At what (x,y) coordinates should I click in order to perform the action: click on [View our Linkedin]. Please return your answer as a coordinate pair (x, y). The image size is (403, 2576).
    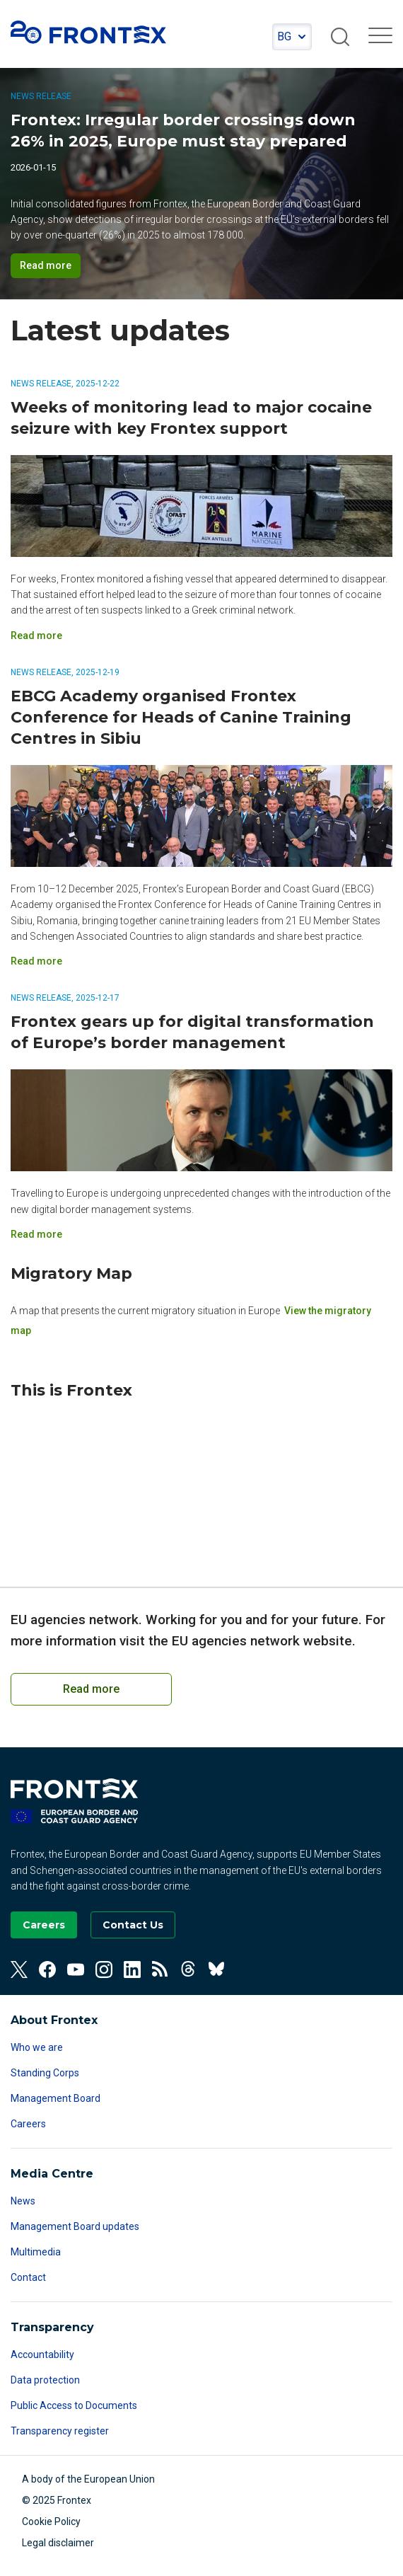
    Looking at the image, I should click on (132, 1969).